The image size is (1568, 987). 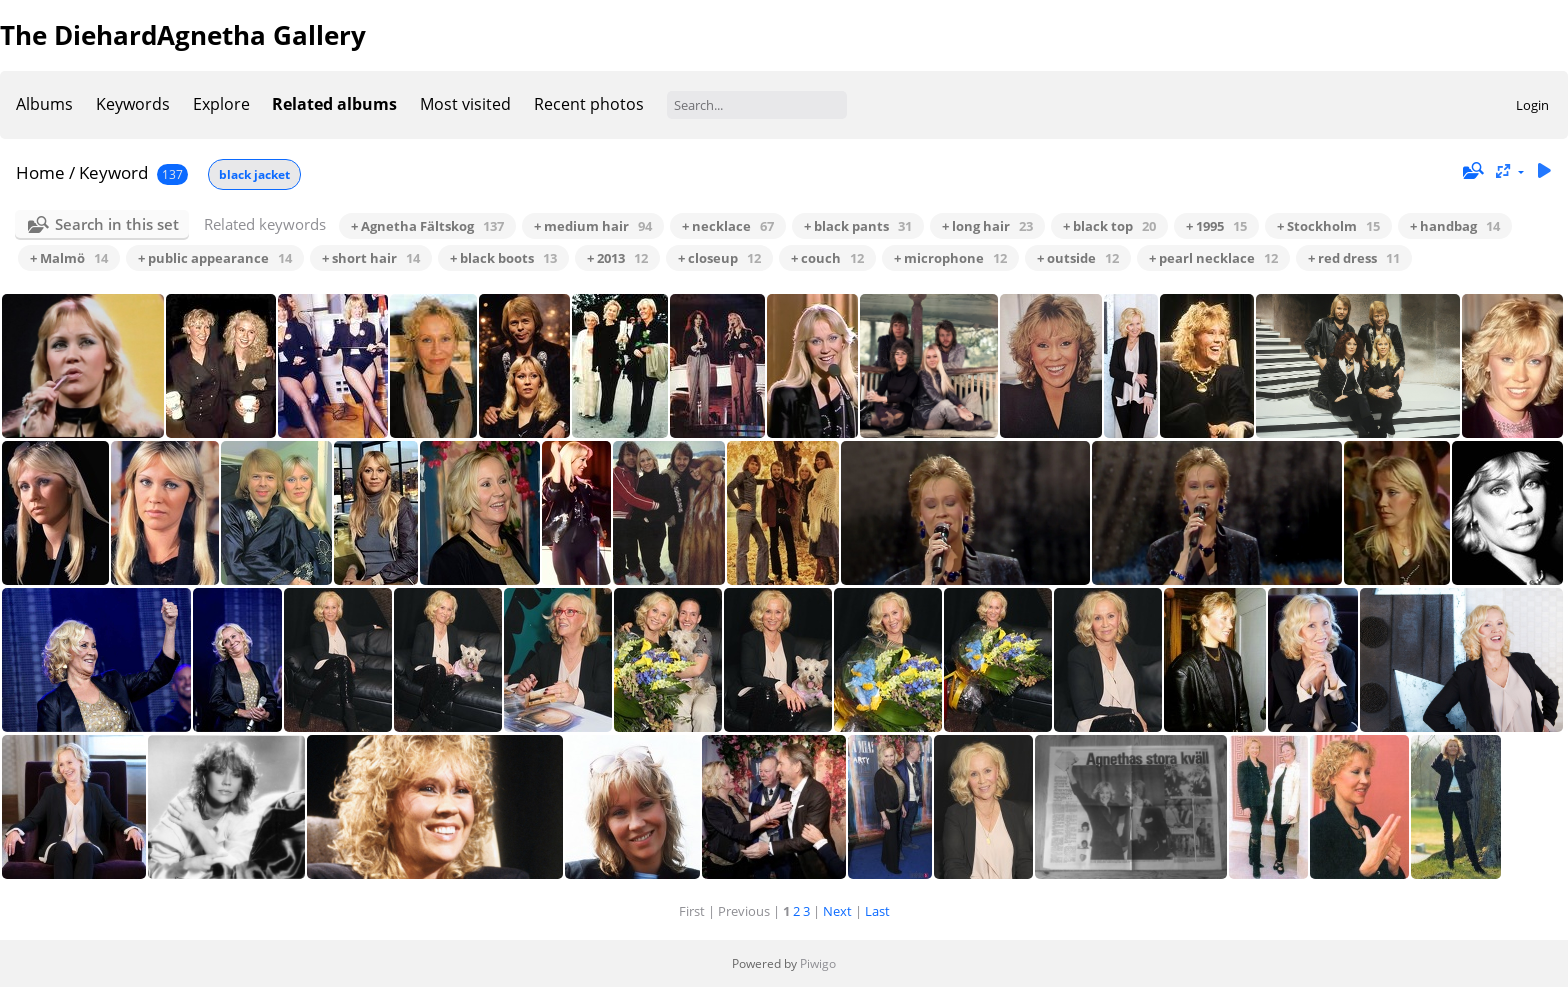 I want to click on + black top, so click(x=1109, y=226).